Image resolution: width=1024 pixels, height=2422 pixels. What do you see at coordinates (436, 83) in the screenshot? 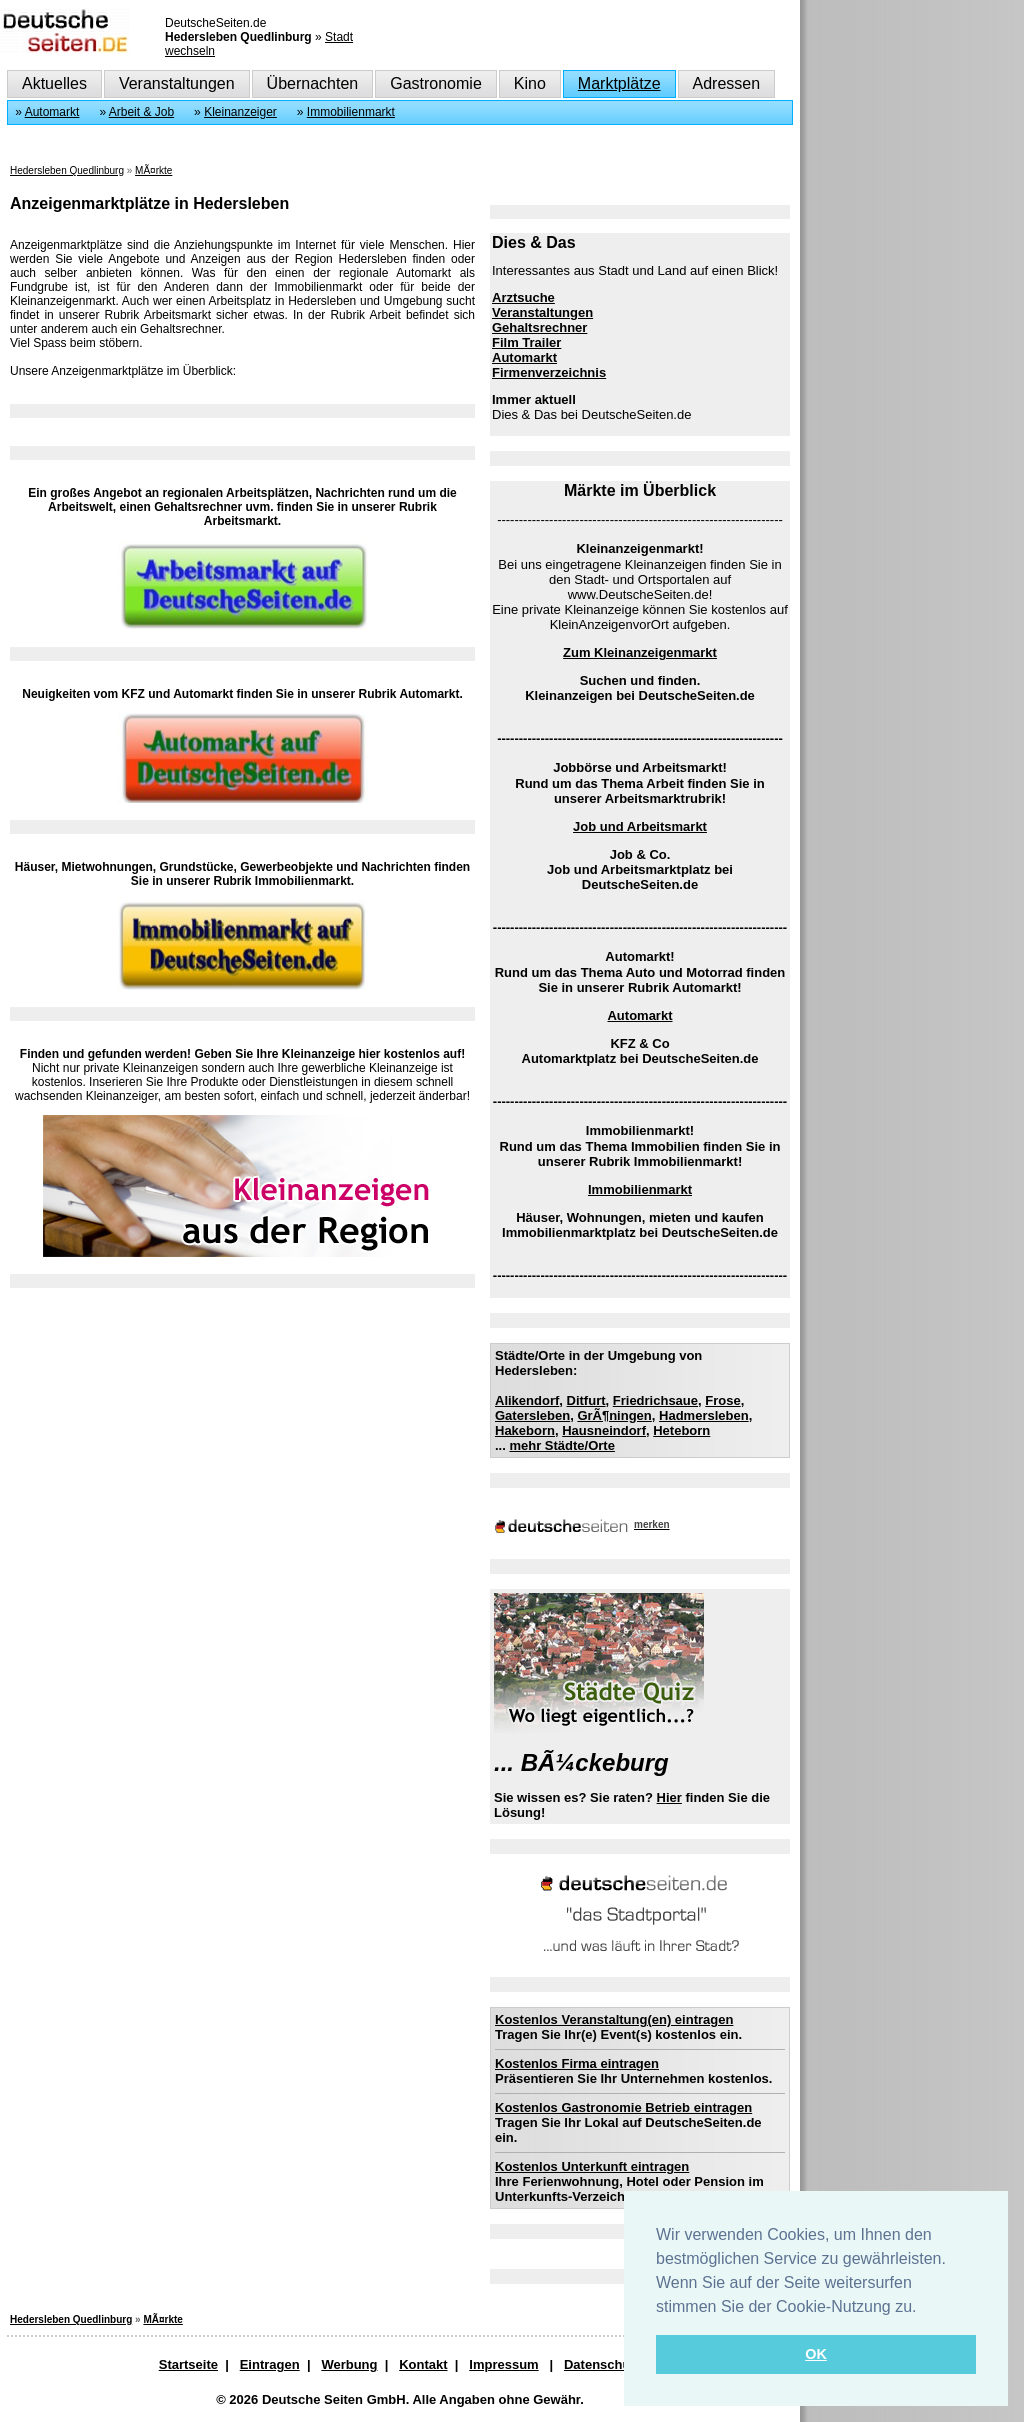
I see `Gastronomie` at bounding box center [436, 83].